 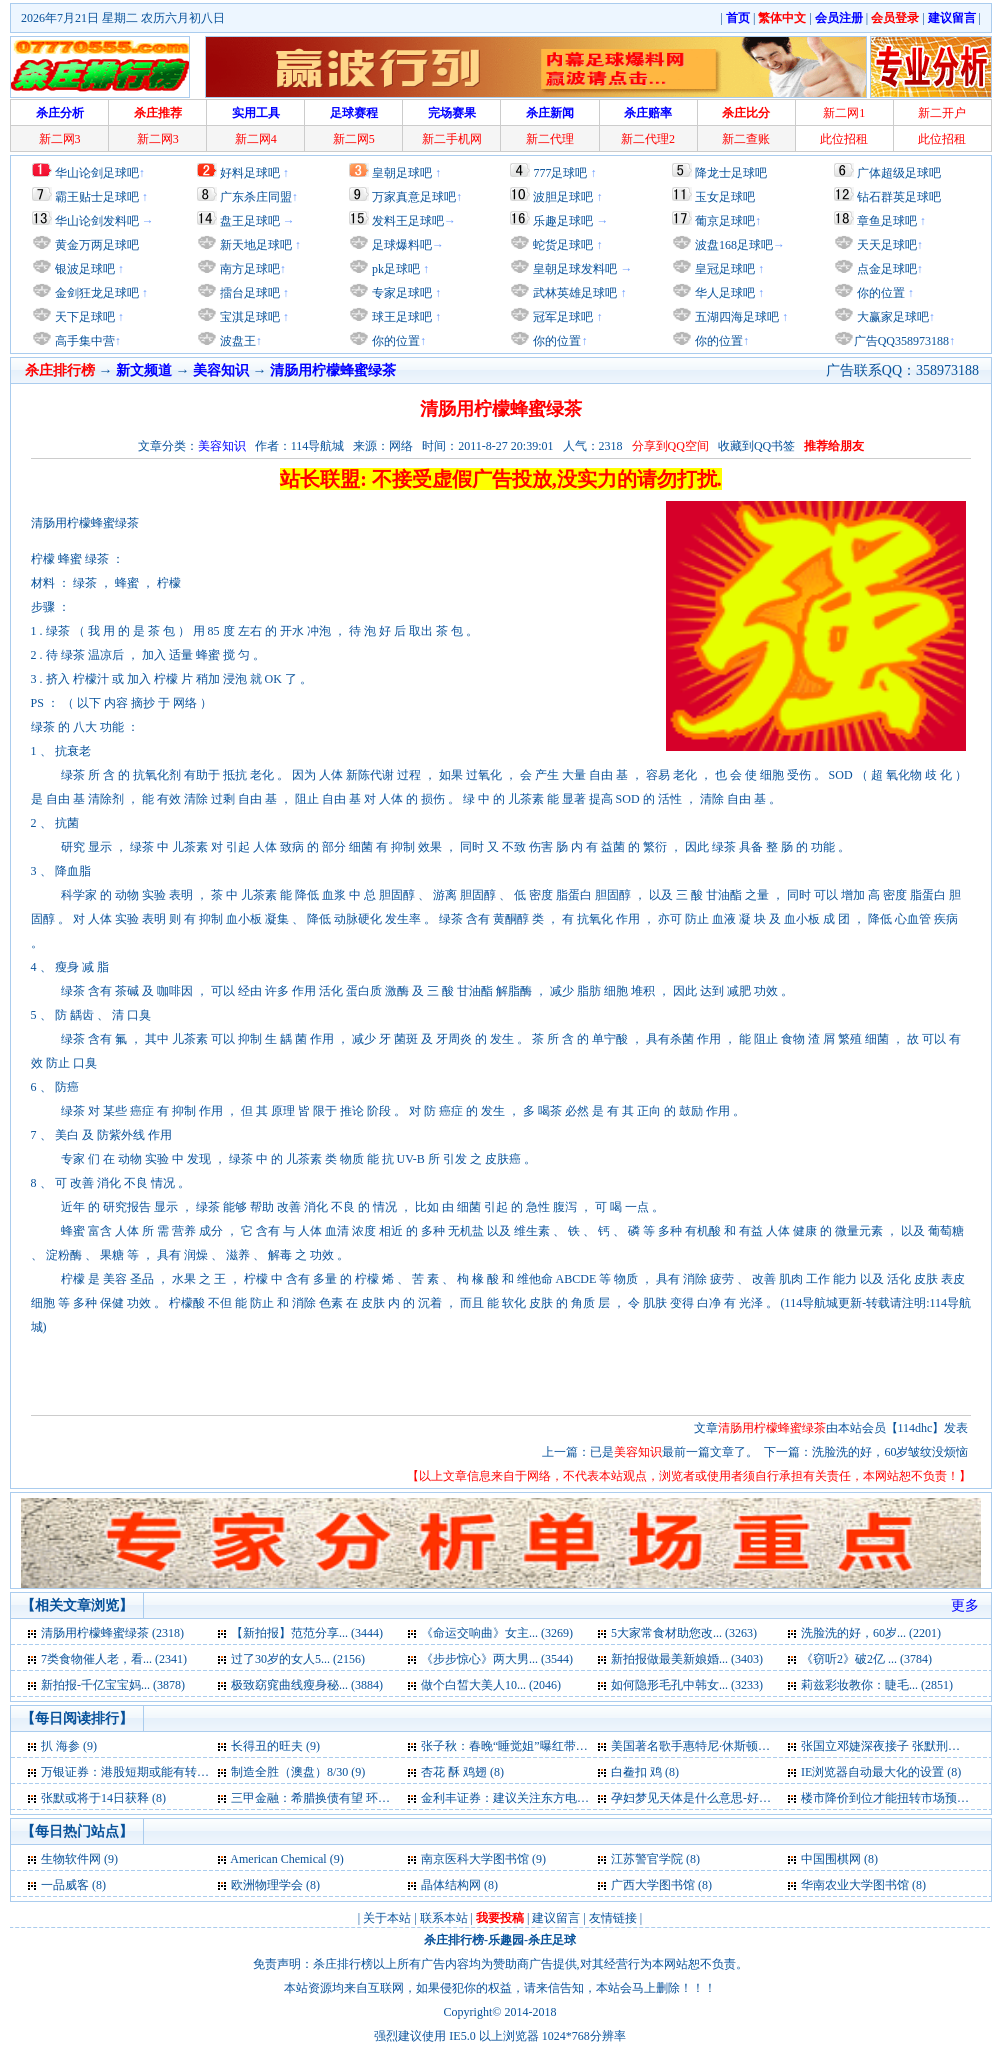 I want to click on 皇朝足球吧, so click(x=402, y=173).